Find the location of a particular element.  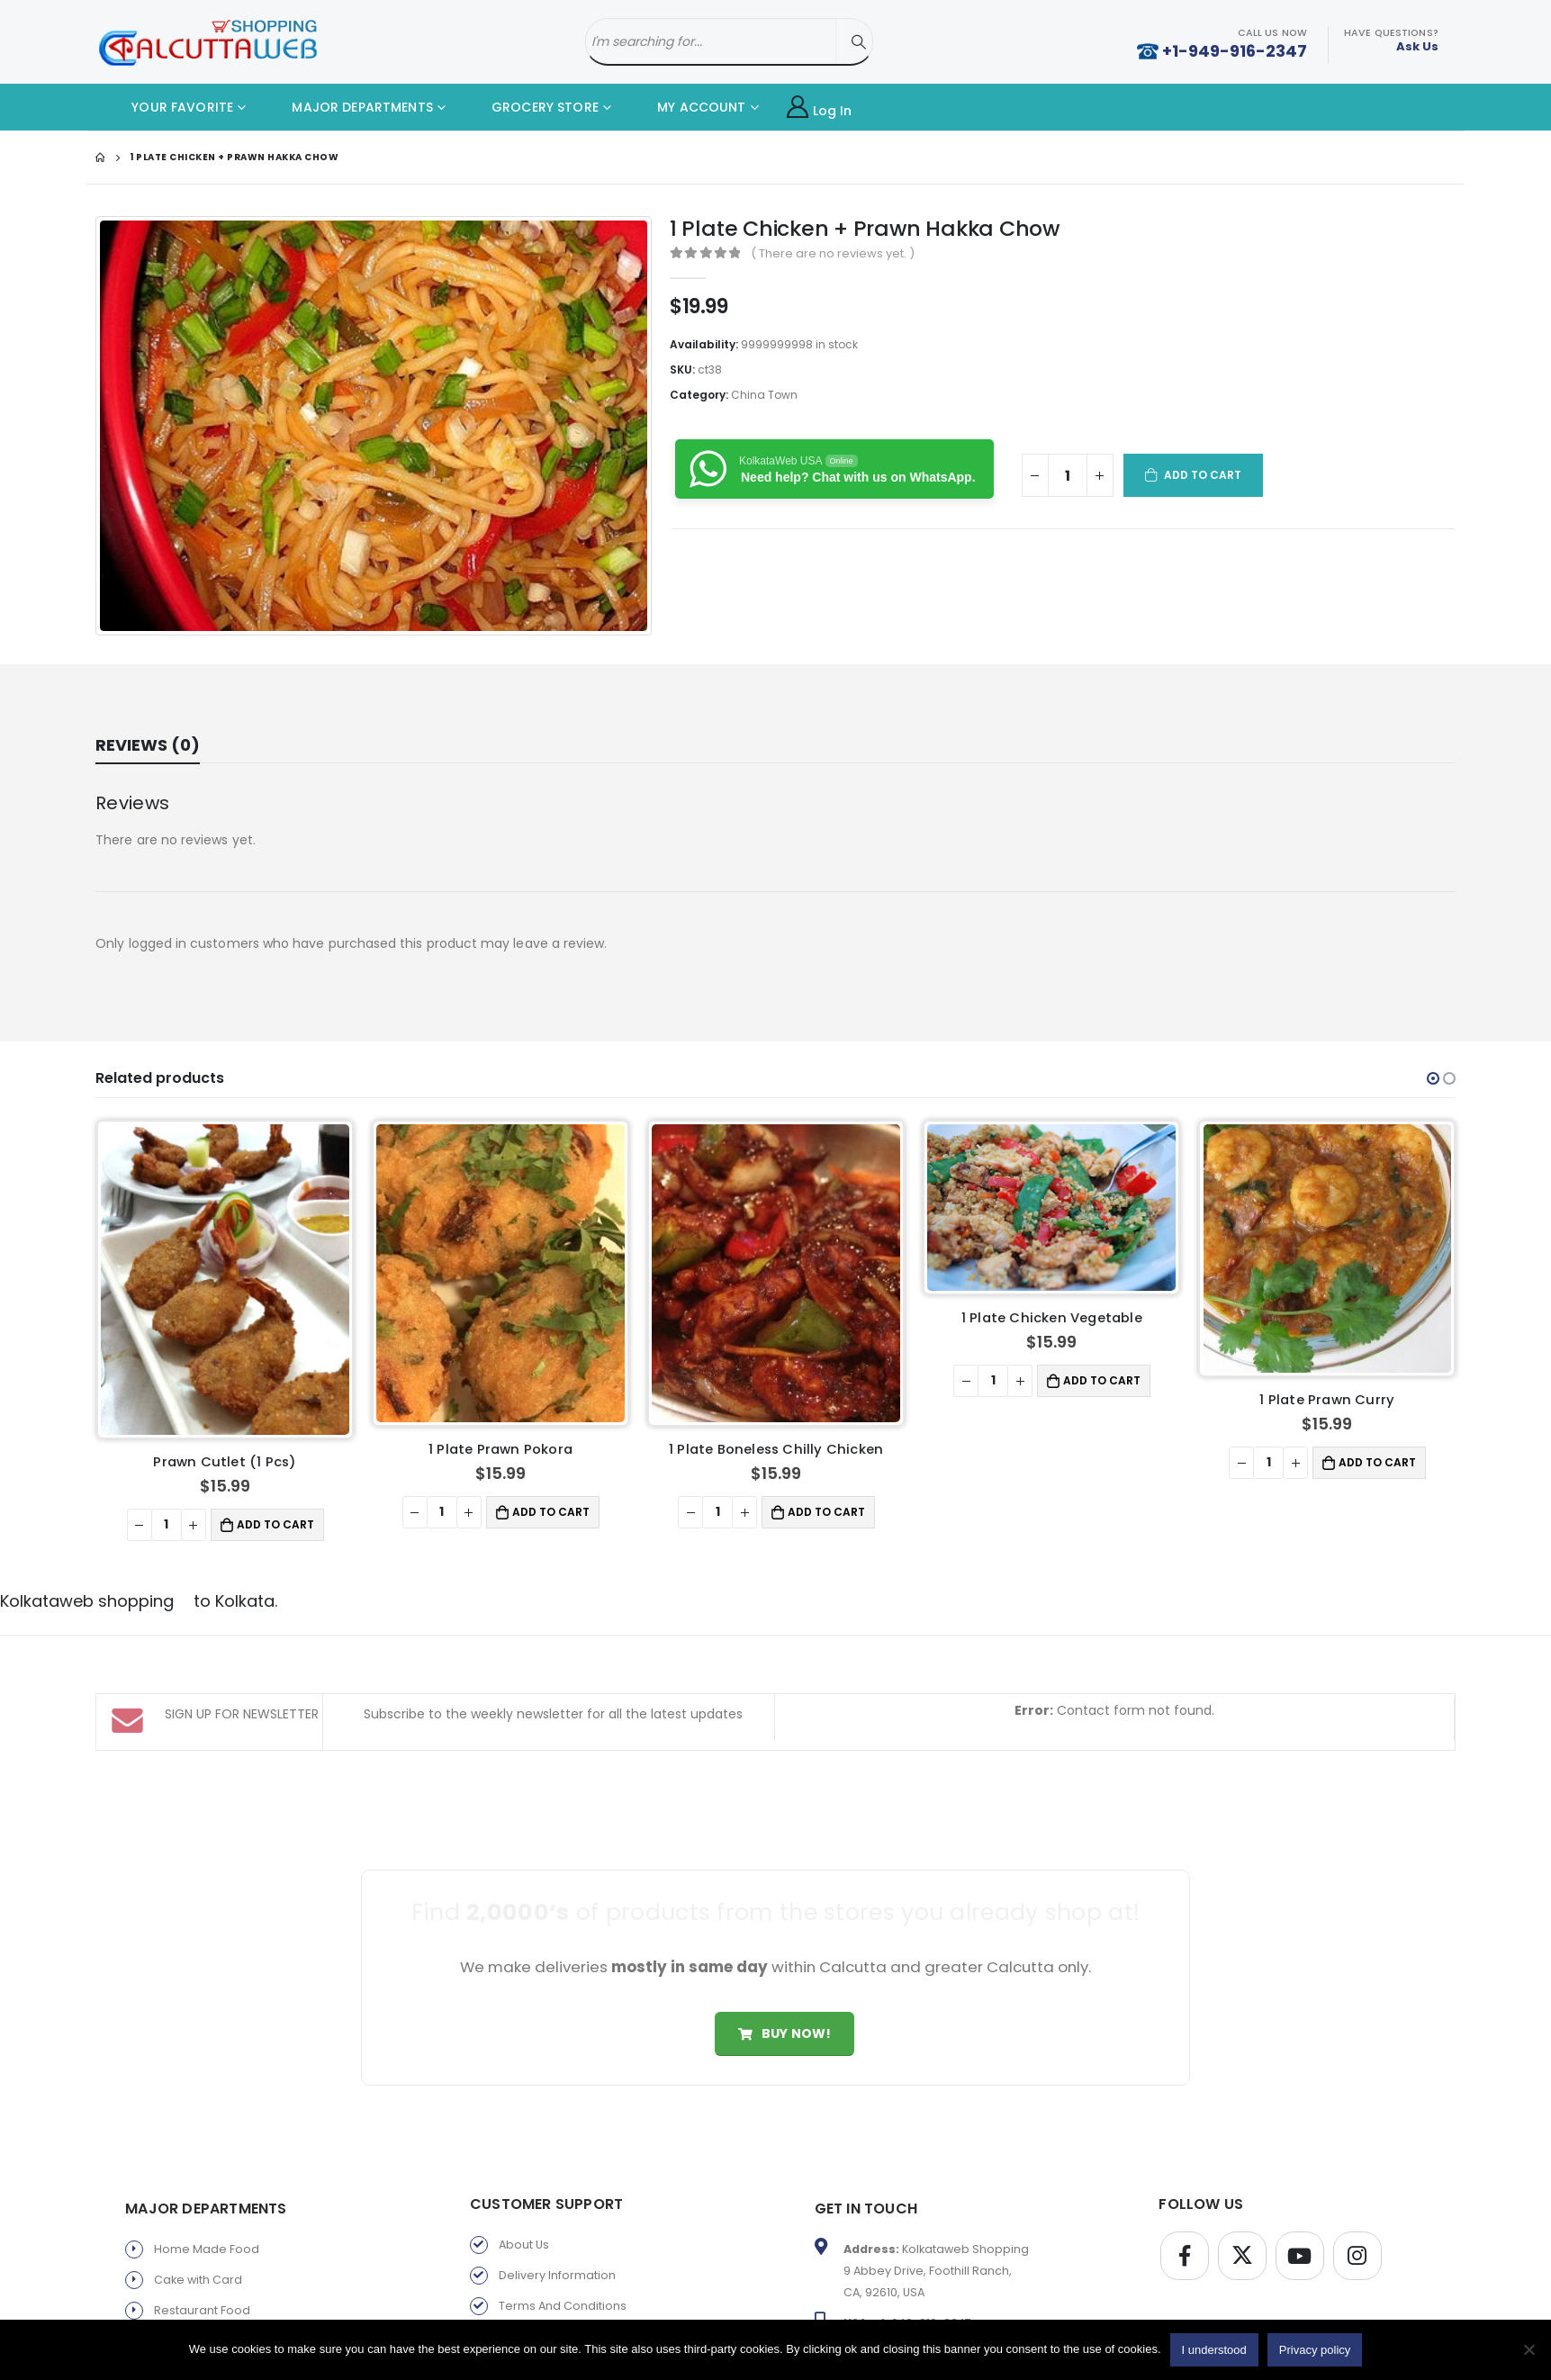

Add to cart is located at coordinates (1203, 474).